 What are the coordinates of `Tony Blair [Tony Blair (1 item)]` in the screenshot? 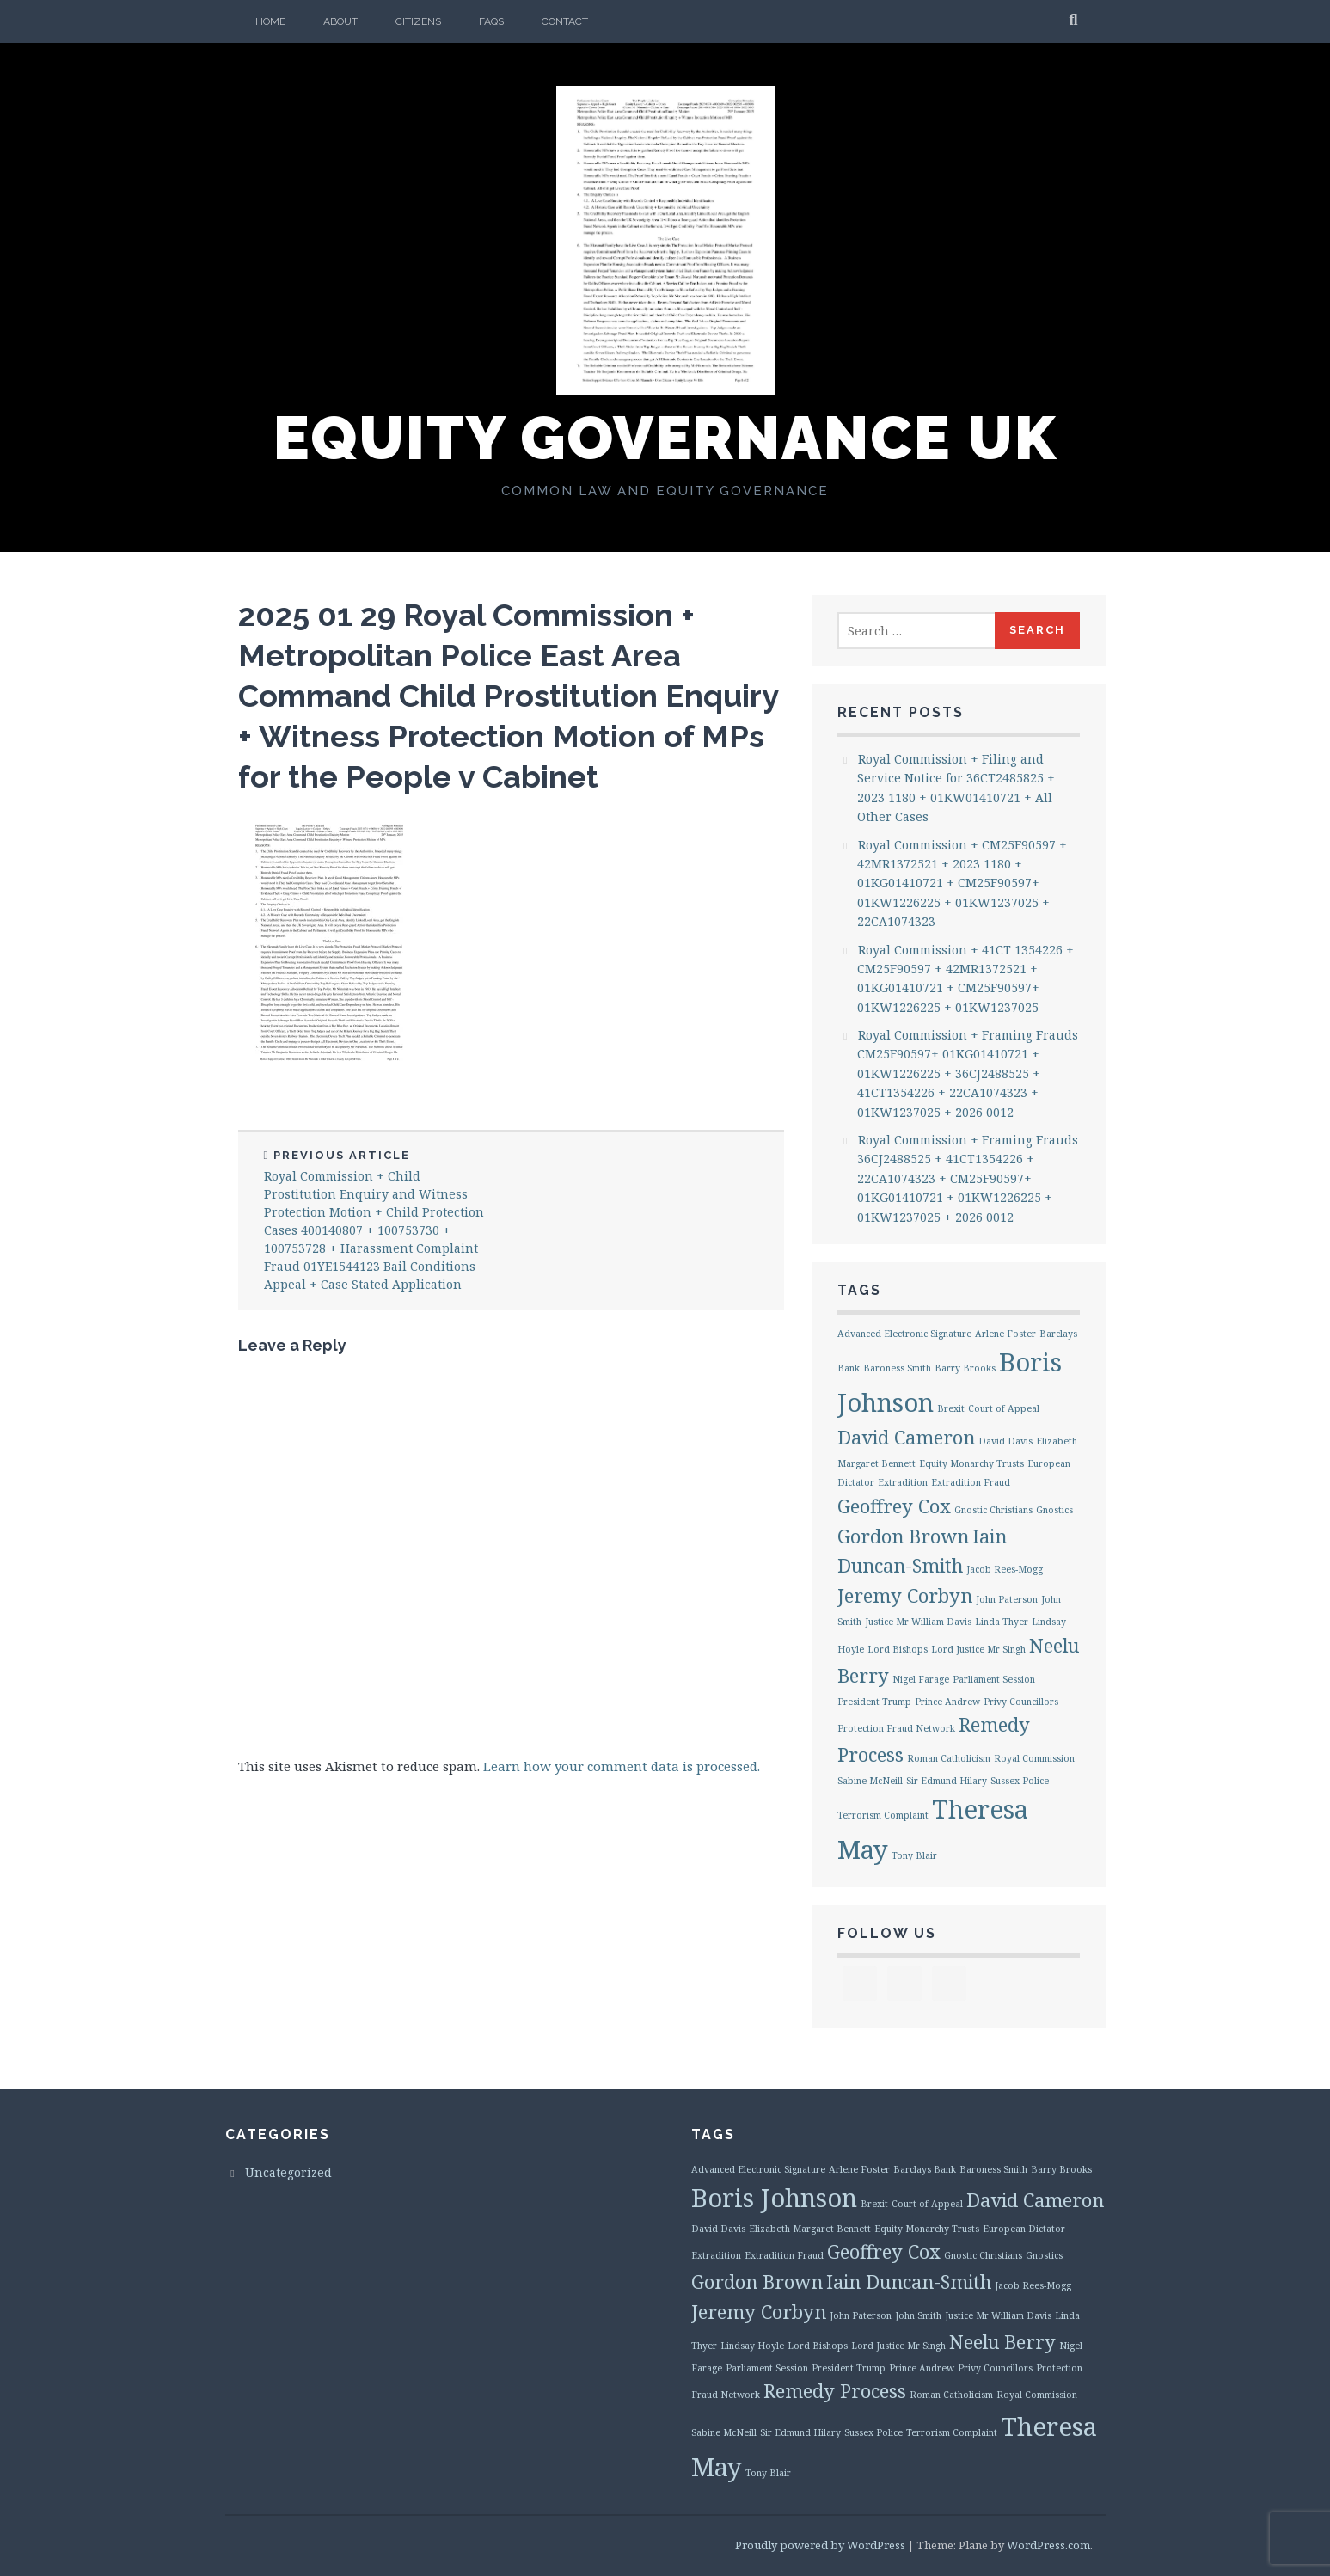 It's located at (914, 1855).